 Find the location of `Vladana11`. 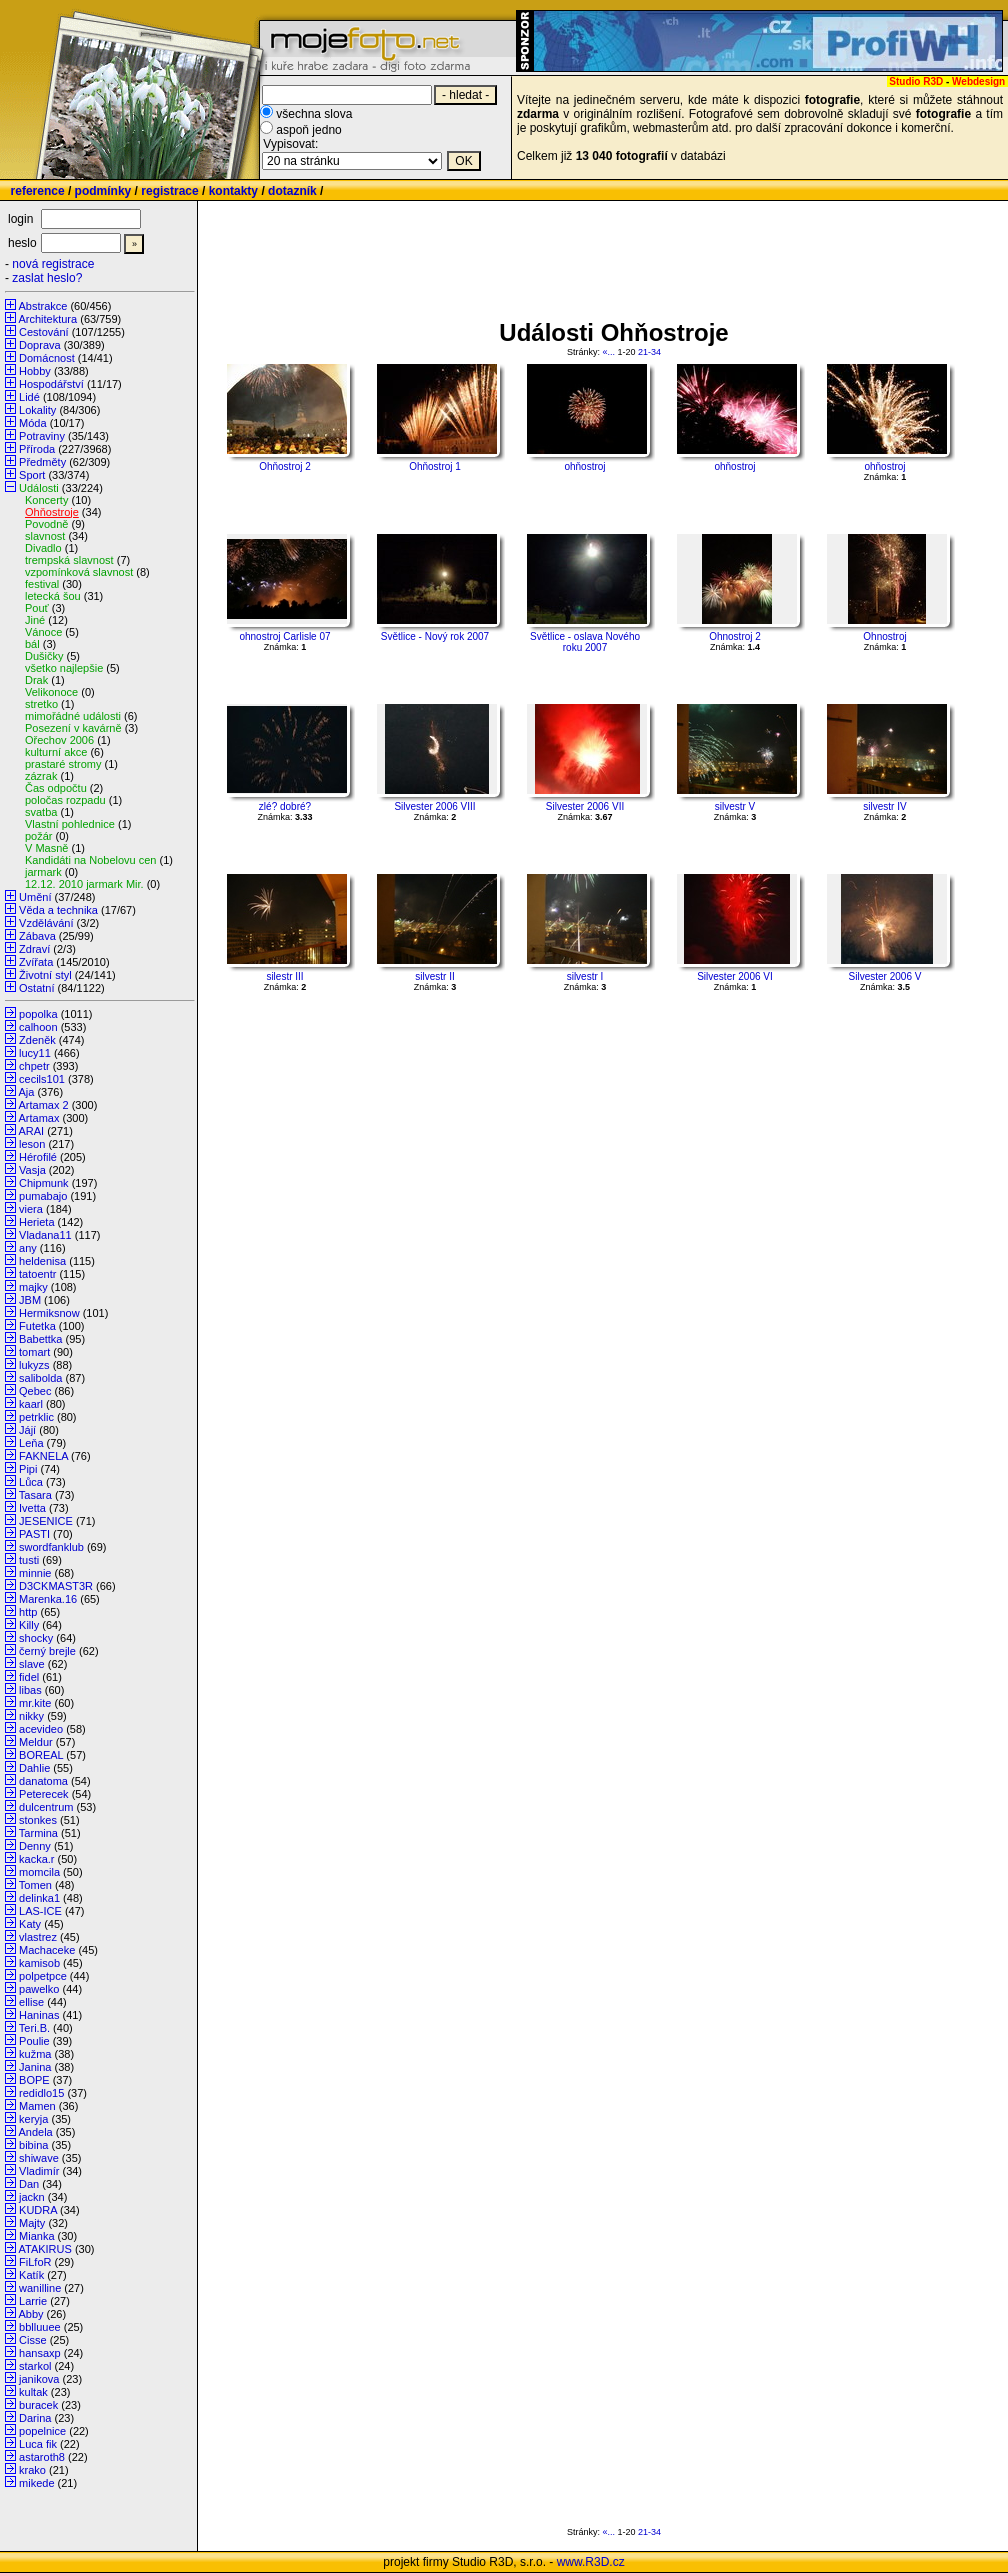

Vladana11 is located at coordinates (45, 1235).